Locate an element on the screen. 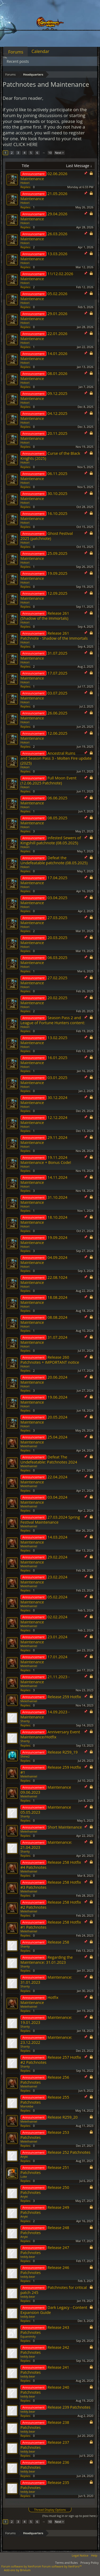 This screenshot has height=2576, width=100. 19.09.2024 Maintenance is located at coordinates (43, 1240).